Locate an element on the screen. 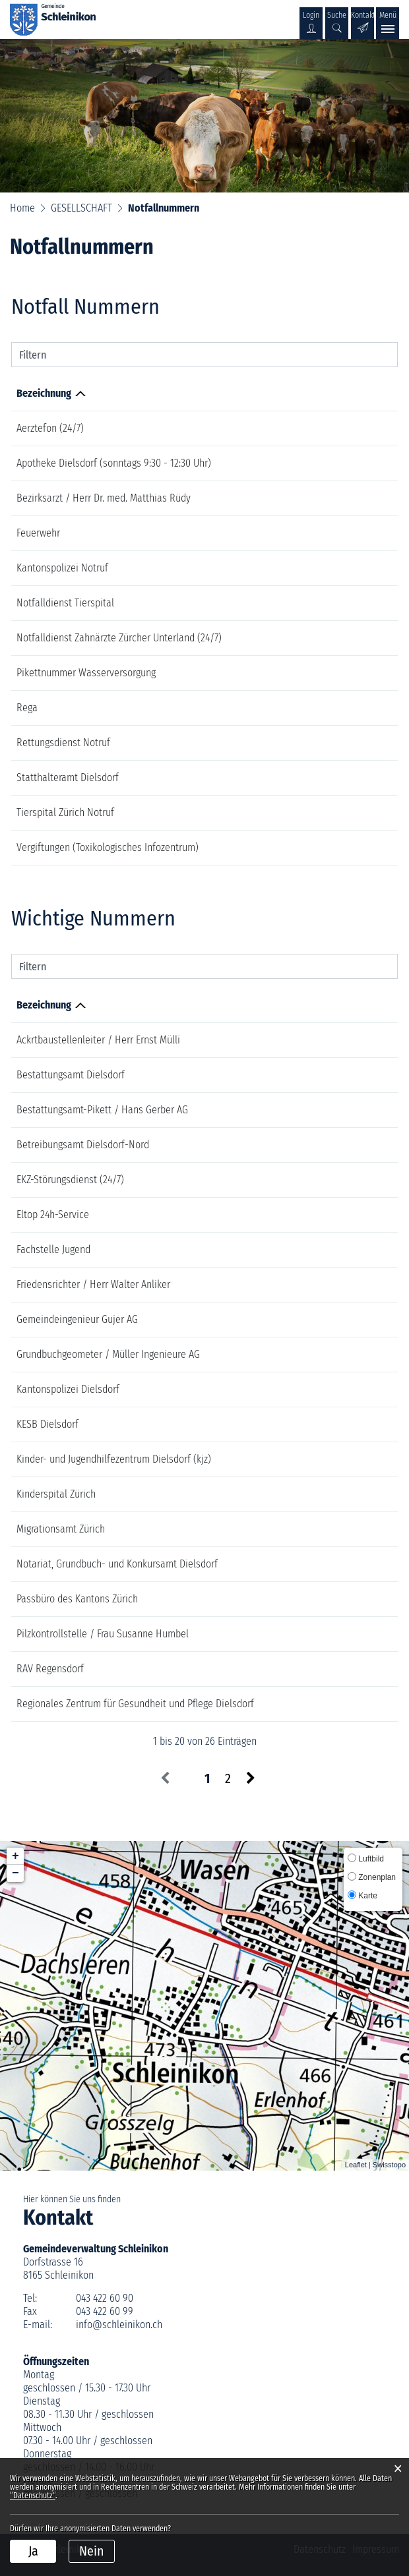  044 266 71 11 is located at coordinates (324, 1494).